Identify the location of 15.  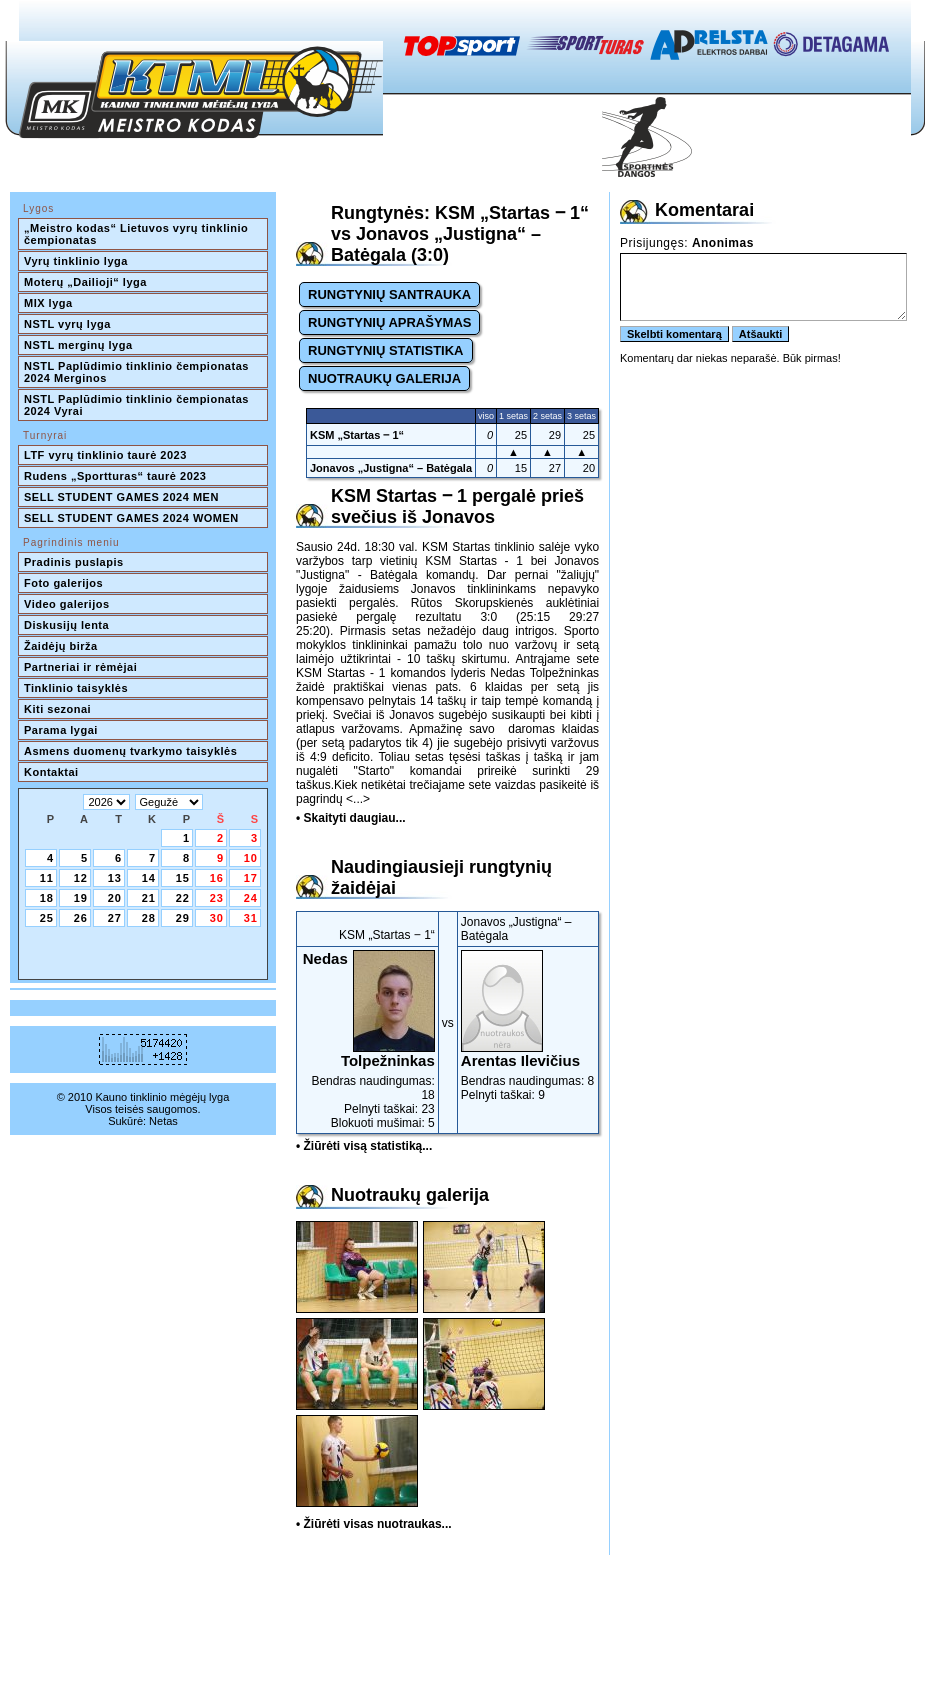
(183, 878).